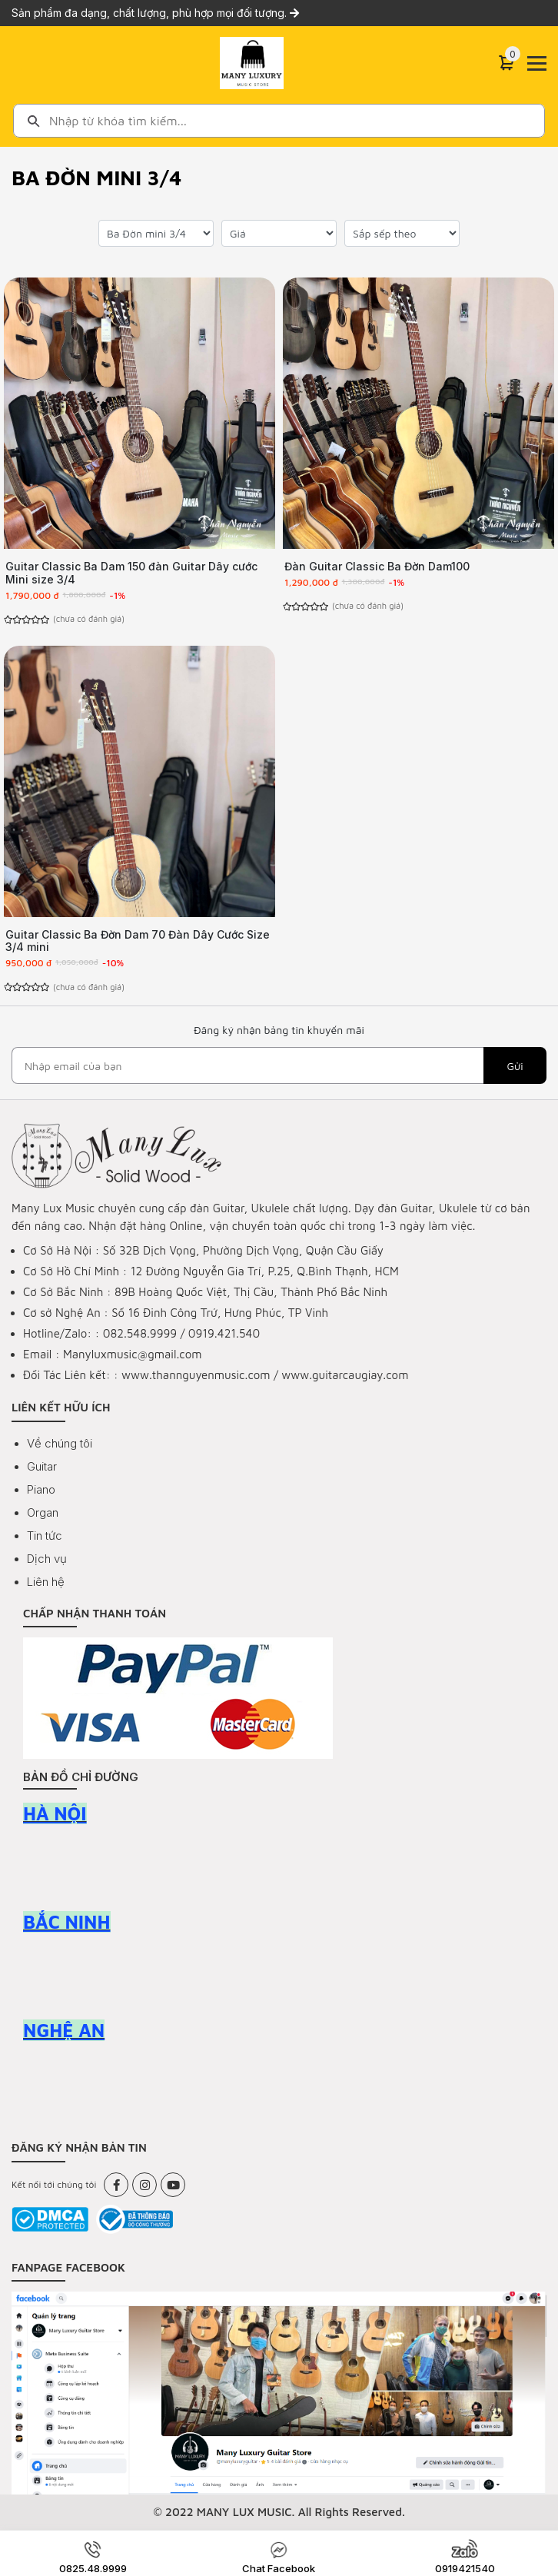 The image size is (558, 2576). Describe the element at coordinates (59, 1443) in the screenshot. I see `Về chúng tôi` at that location.